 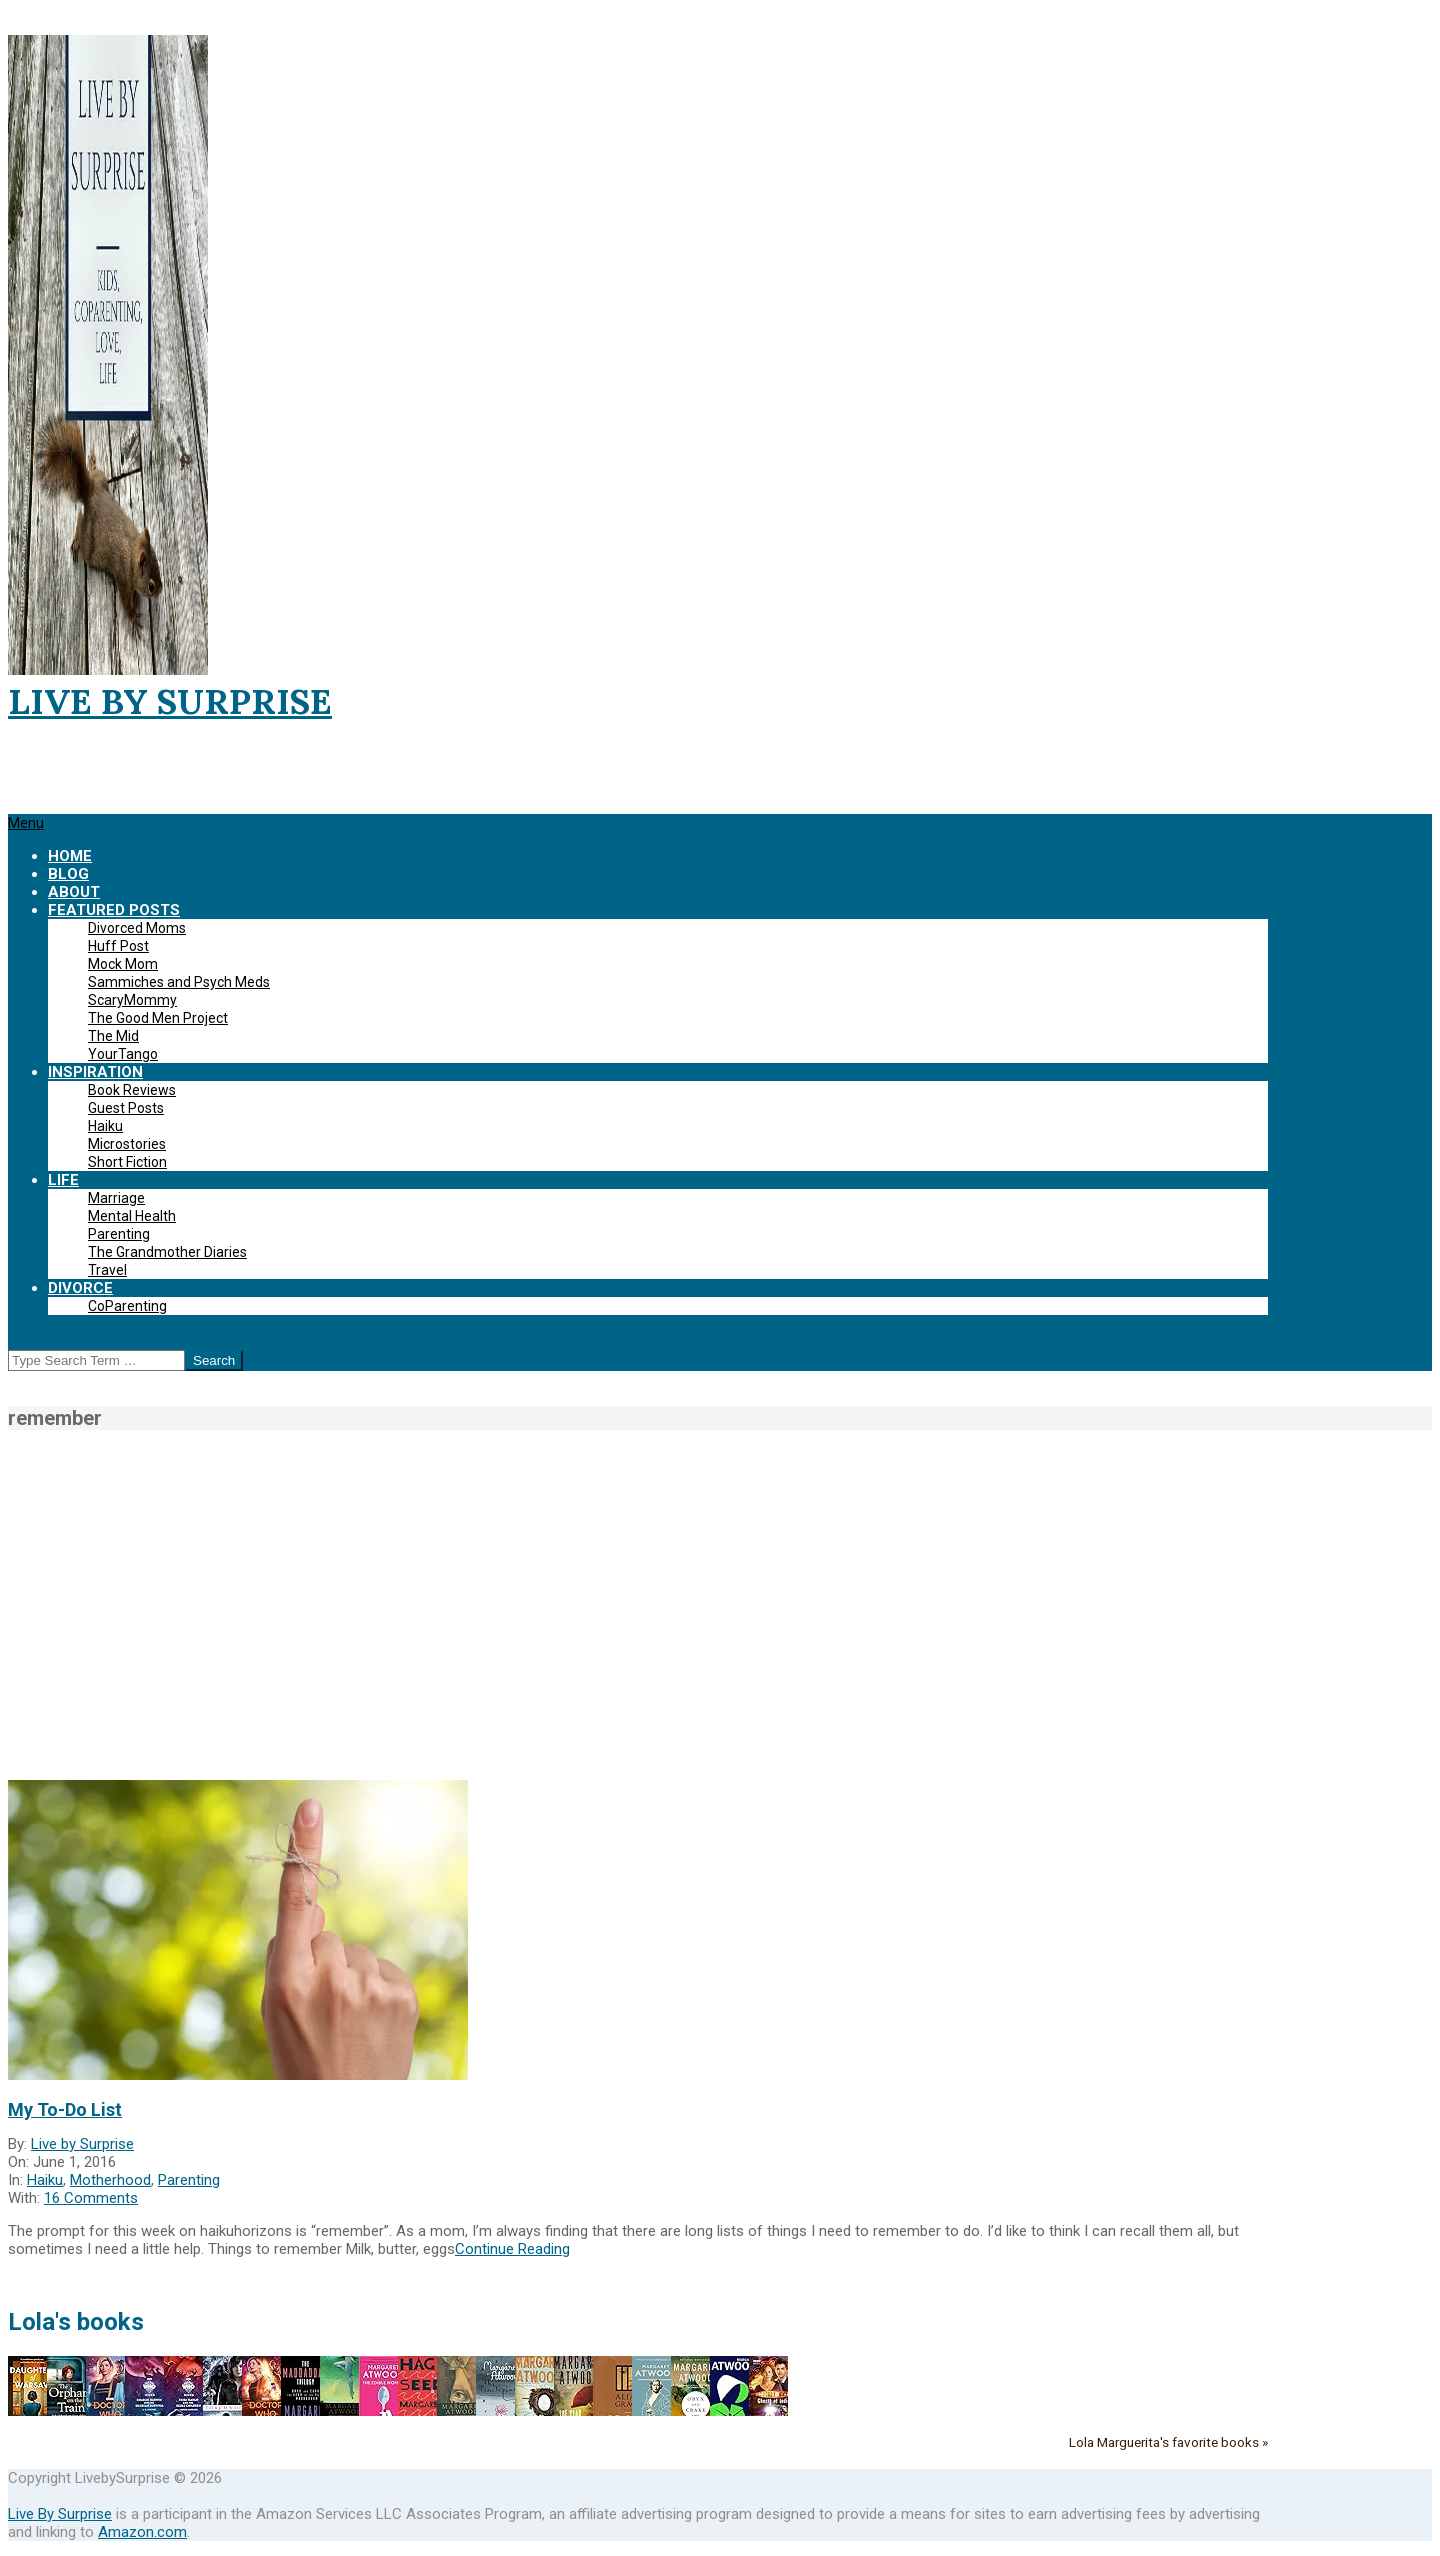 What do you see at coordinates (512, 2249) in the screenshot?
I see `Continue Reading` at bounding box center [512, 2249].